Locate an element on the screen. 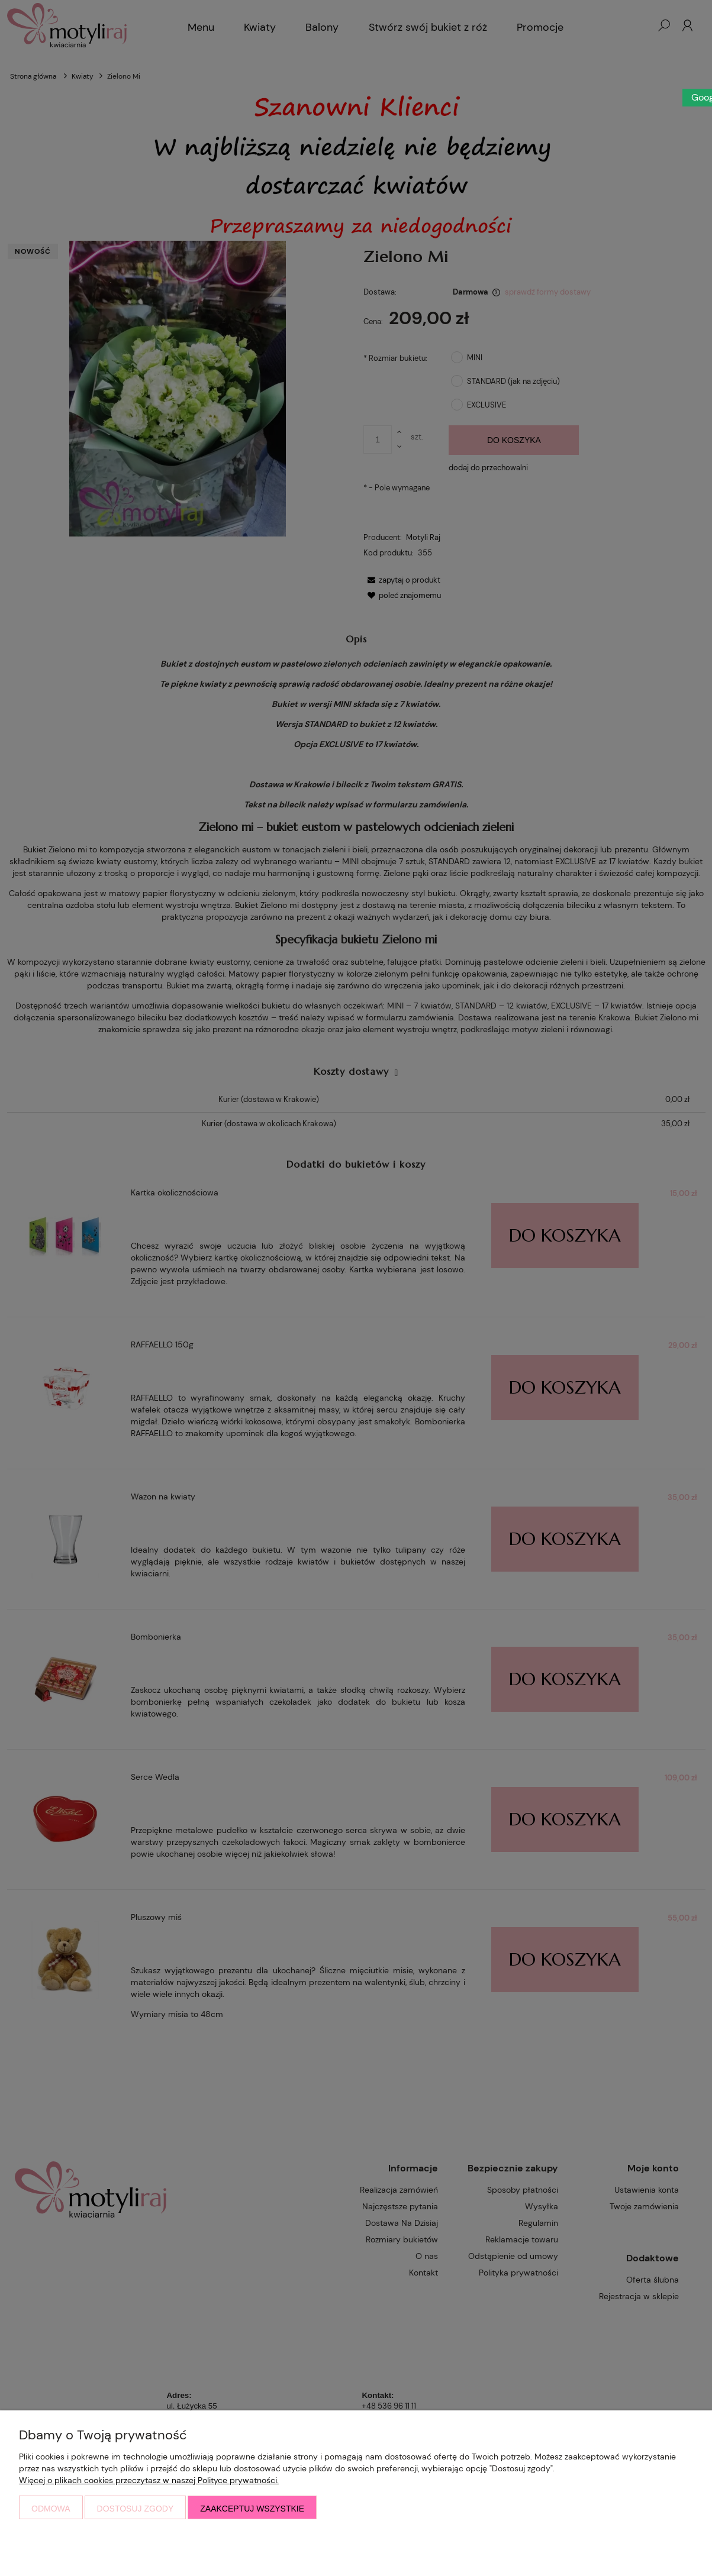 Image resolution: width=712 pixels, height=2576 pixels. Zaakceptuj wszystkie is located at coordinates (252, 2508).